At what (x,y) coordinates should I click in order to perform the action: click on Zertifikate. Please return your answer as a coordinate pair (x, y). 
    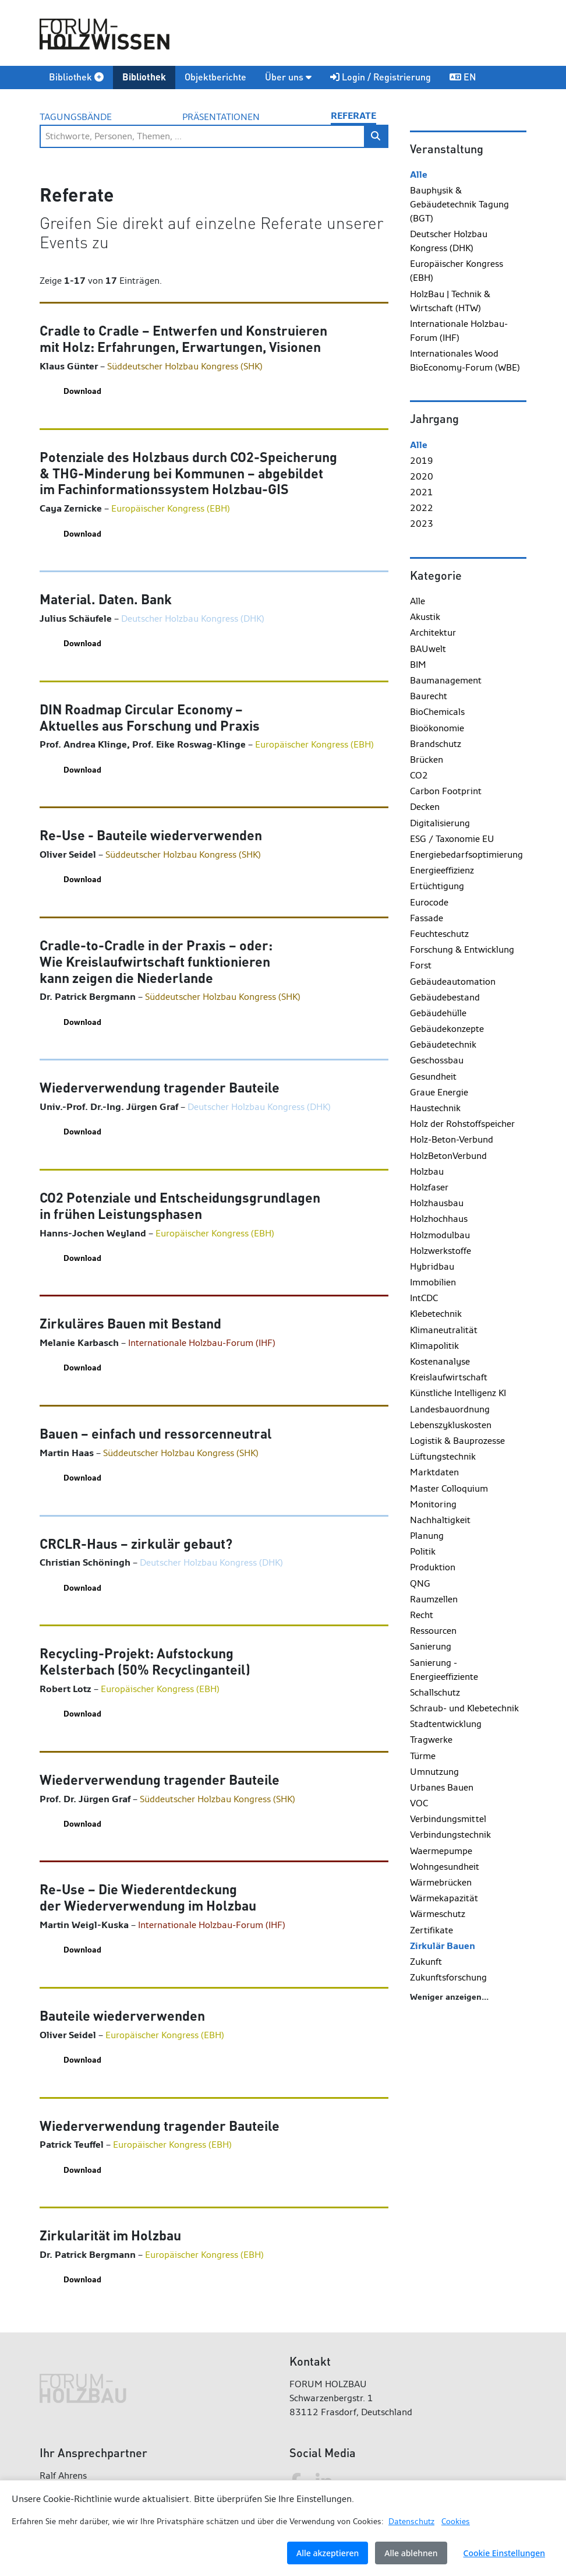
    Looking at the image, I should click on (431, 1930).